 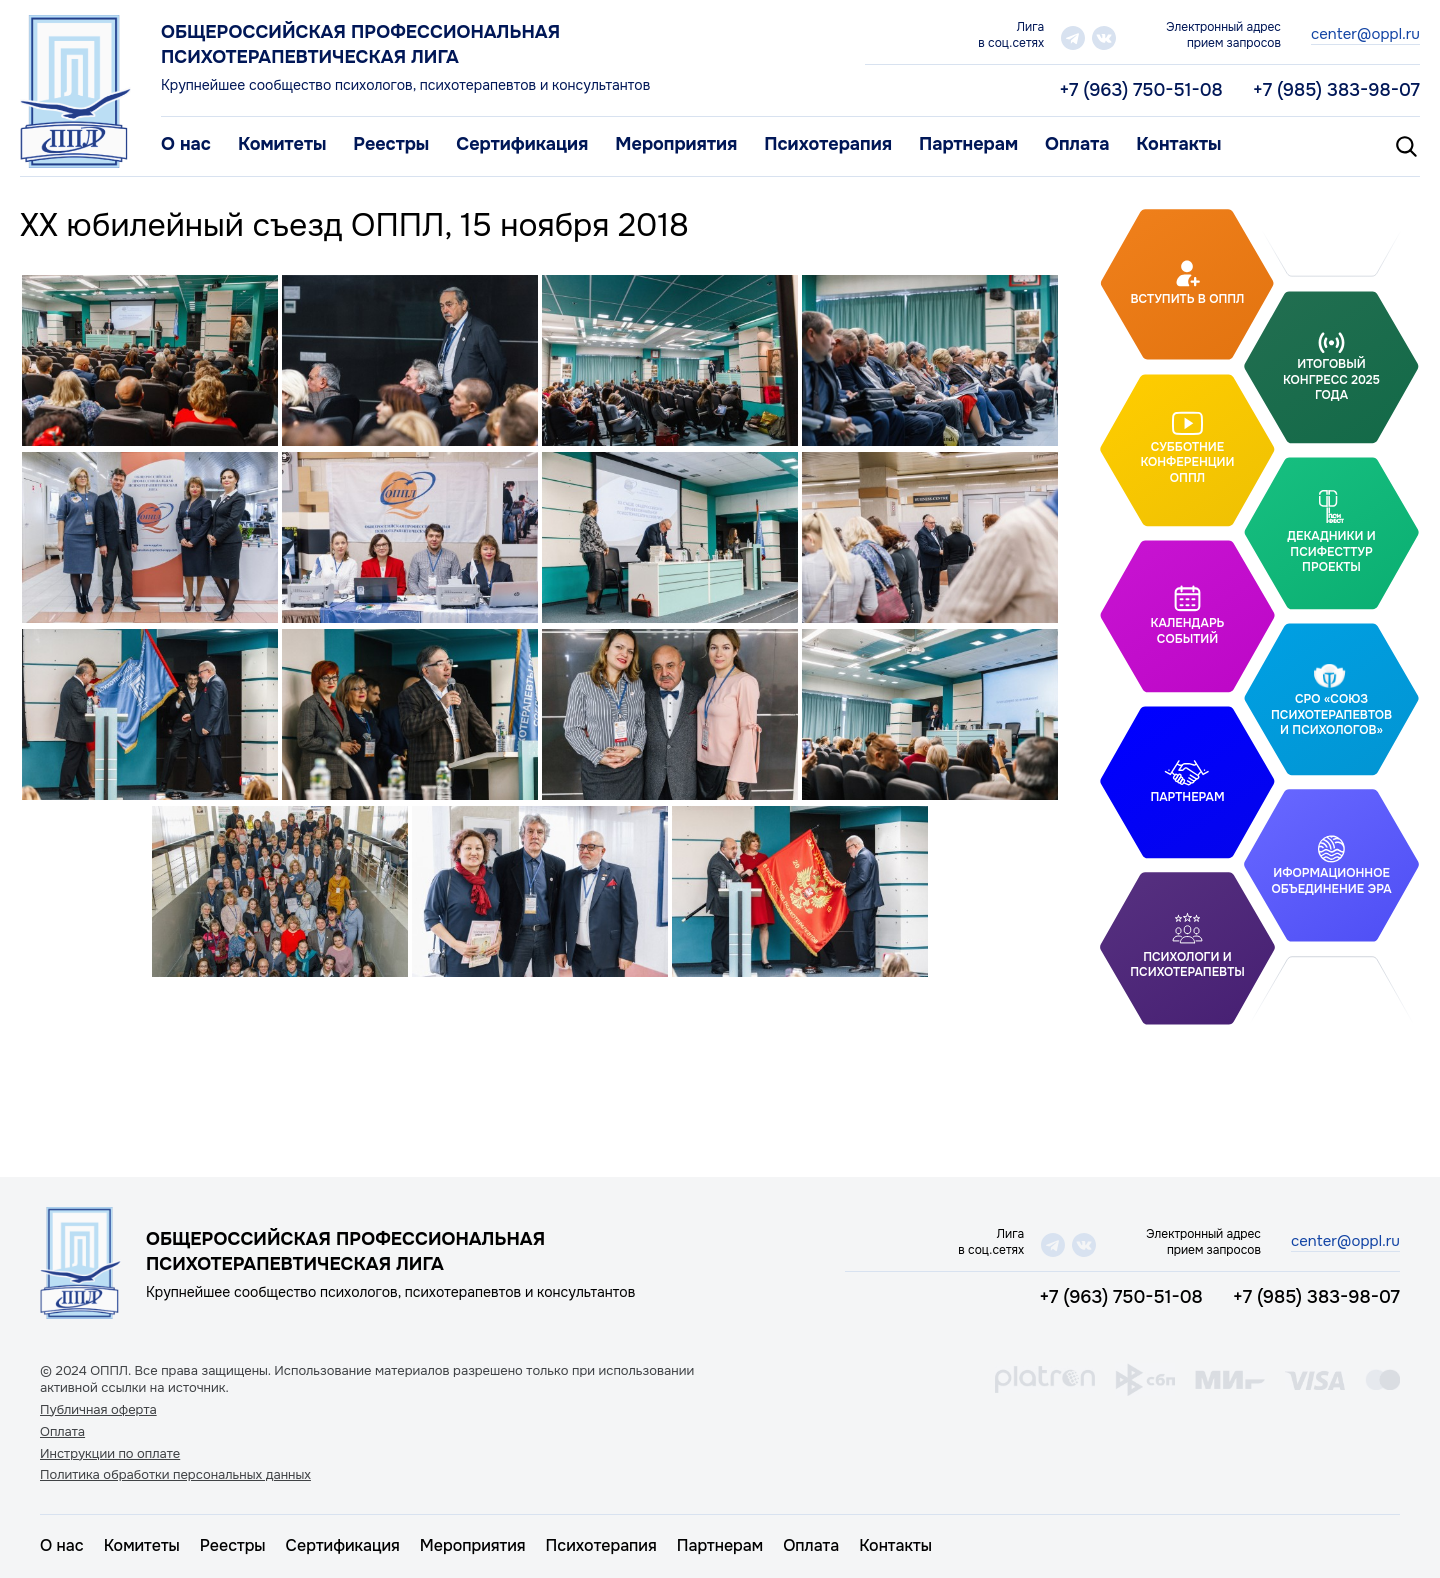 I want to click on Публичная оферта, so click(x=98, y=1410).